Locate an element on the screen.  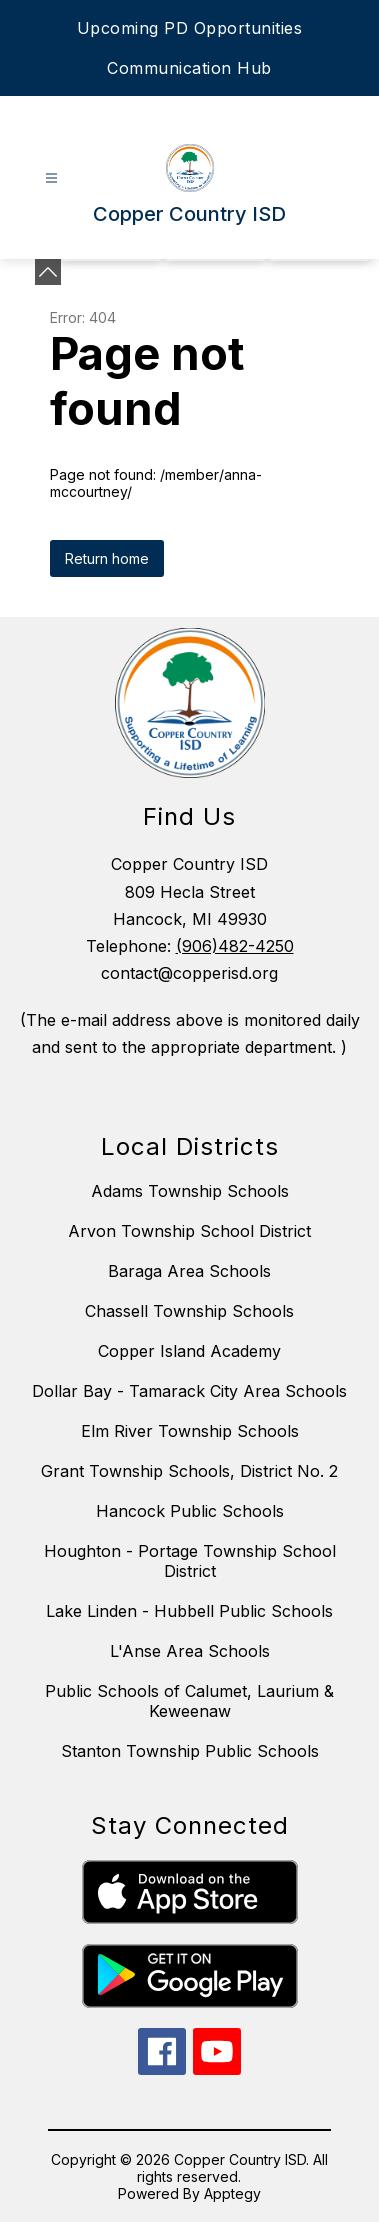
Lake Linden - Hubbell Public Schools is located at coordinates (189, 1611).